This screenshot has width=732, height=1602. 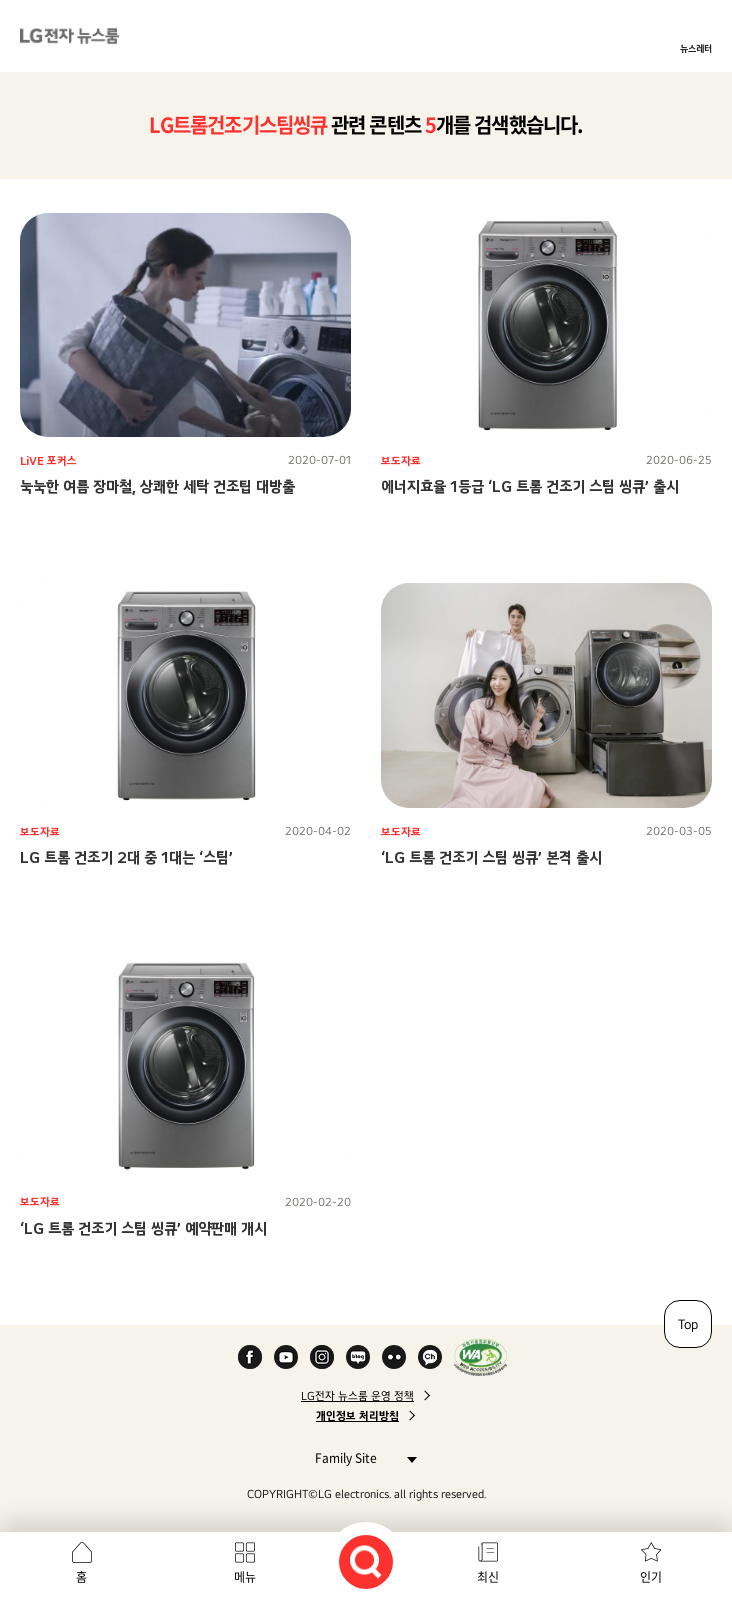 I want to click on 개인정보 처리방침, so click(x=357, y=1416).